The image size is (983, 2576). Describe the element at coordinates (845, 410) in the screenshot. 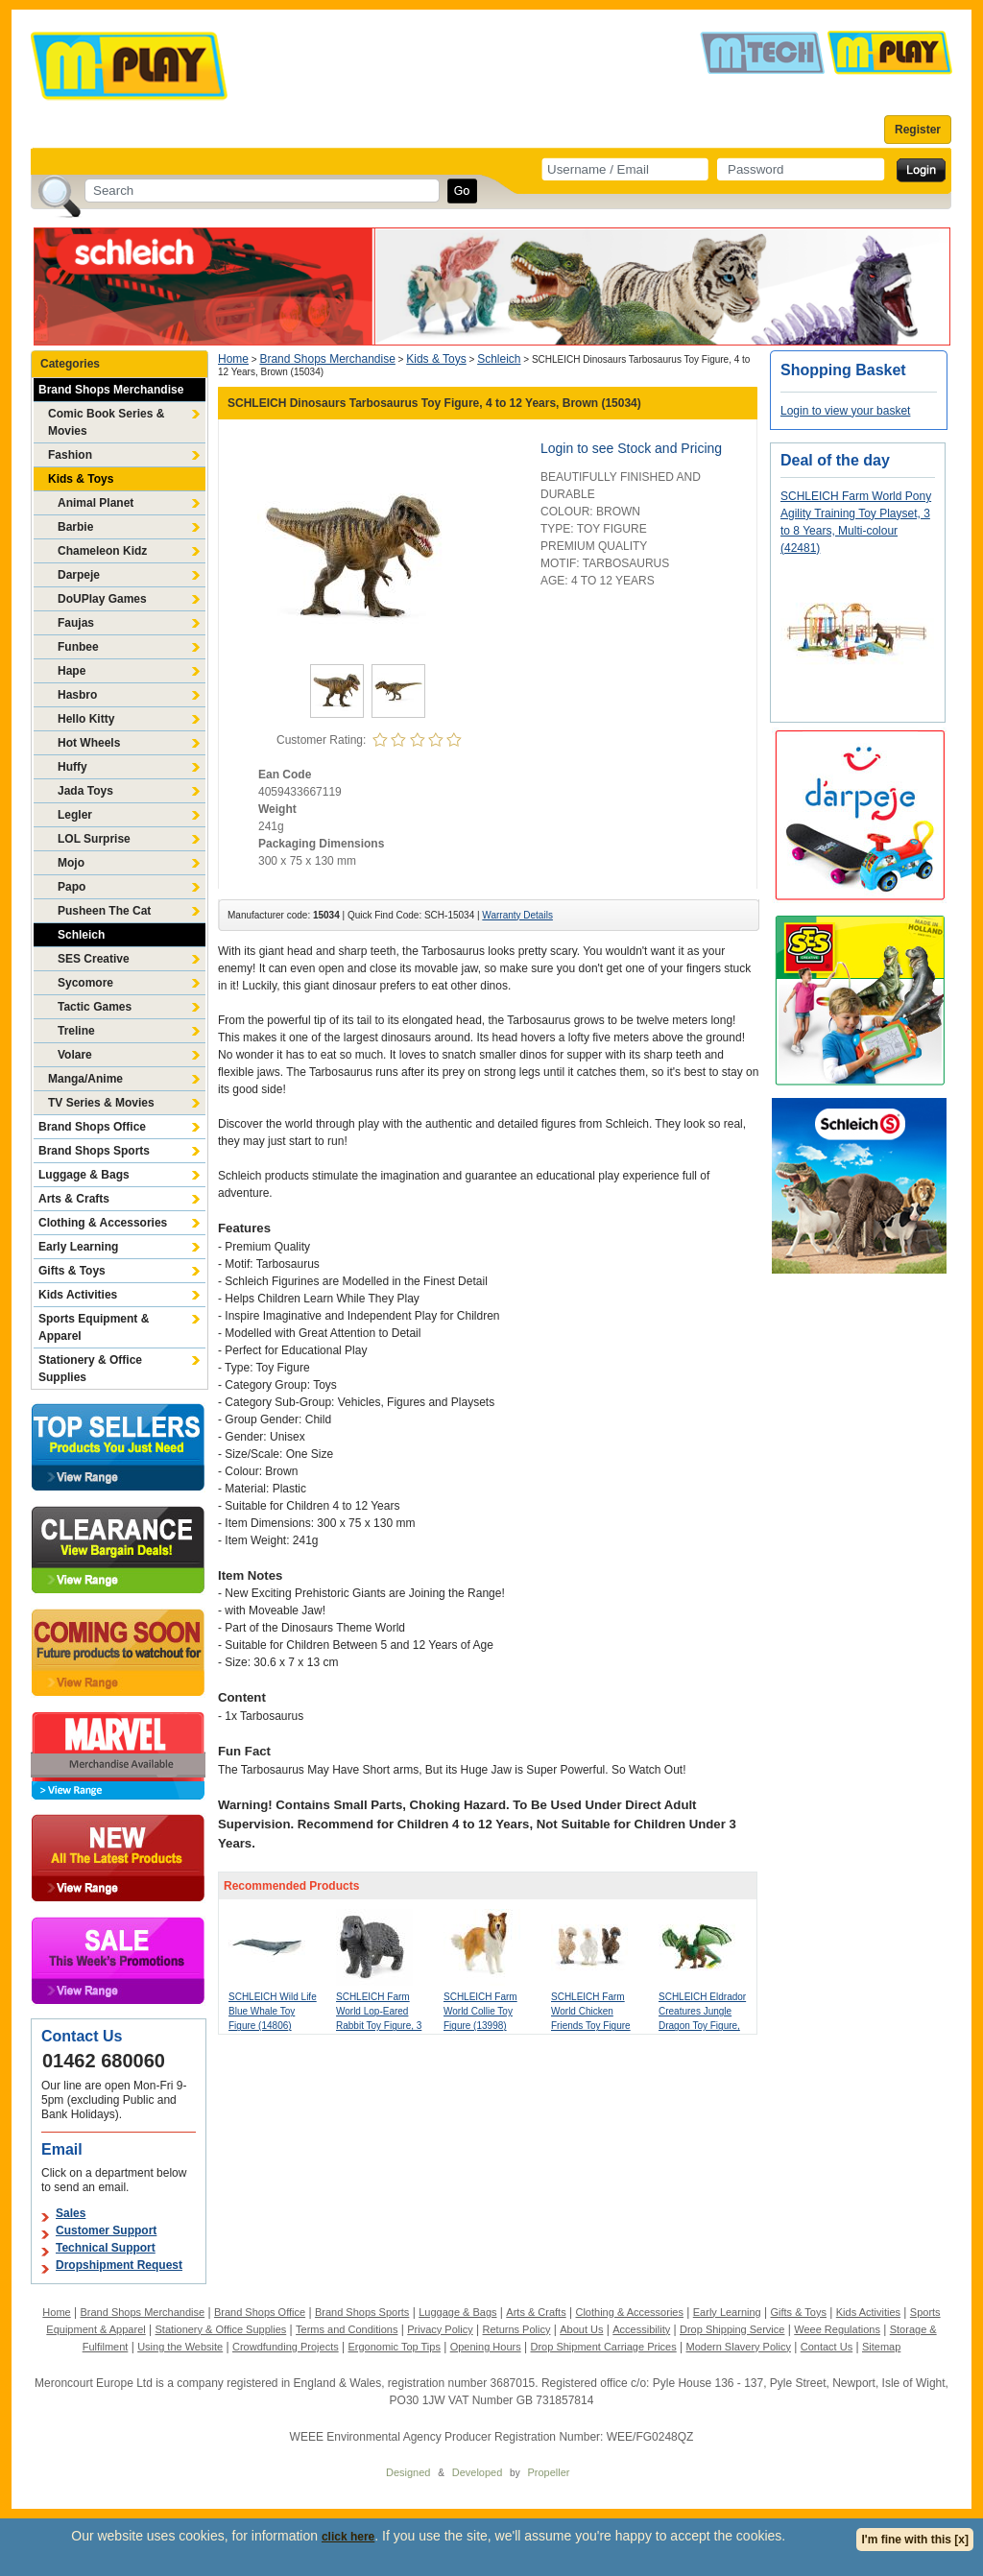

I see `Login to view your basket` at that location.